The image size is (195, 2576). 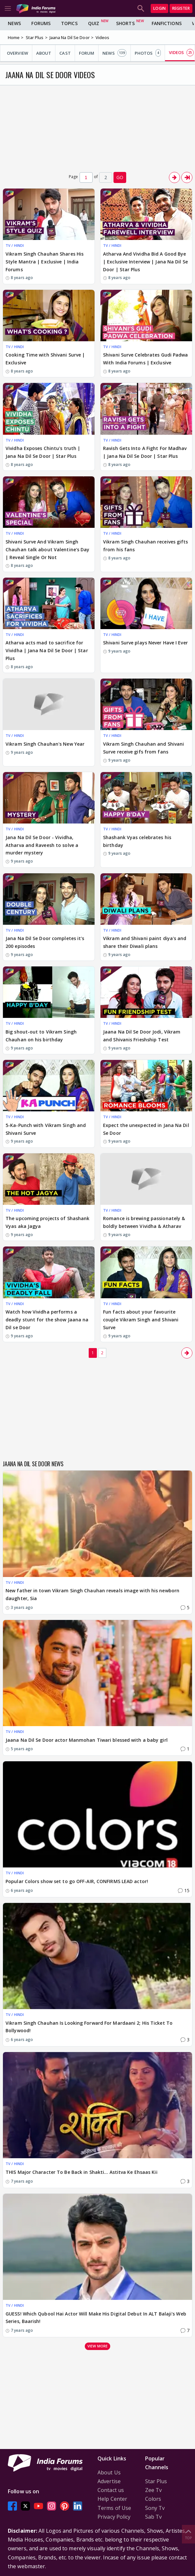 What do you see at coordinates (45, 942) in the screenshot?
I see `Jana Na Dil Se Door completes it's 200 episodes` at bounding box center [45, 942].